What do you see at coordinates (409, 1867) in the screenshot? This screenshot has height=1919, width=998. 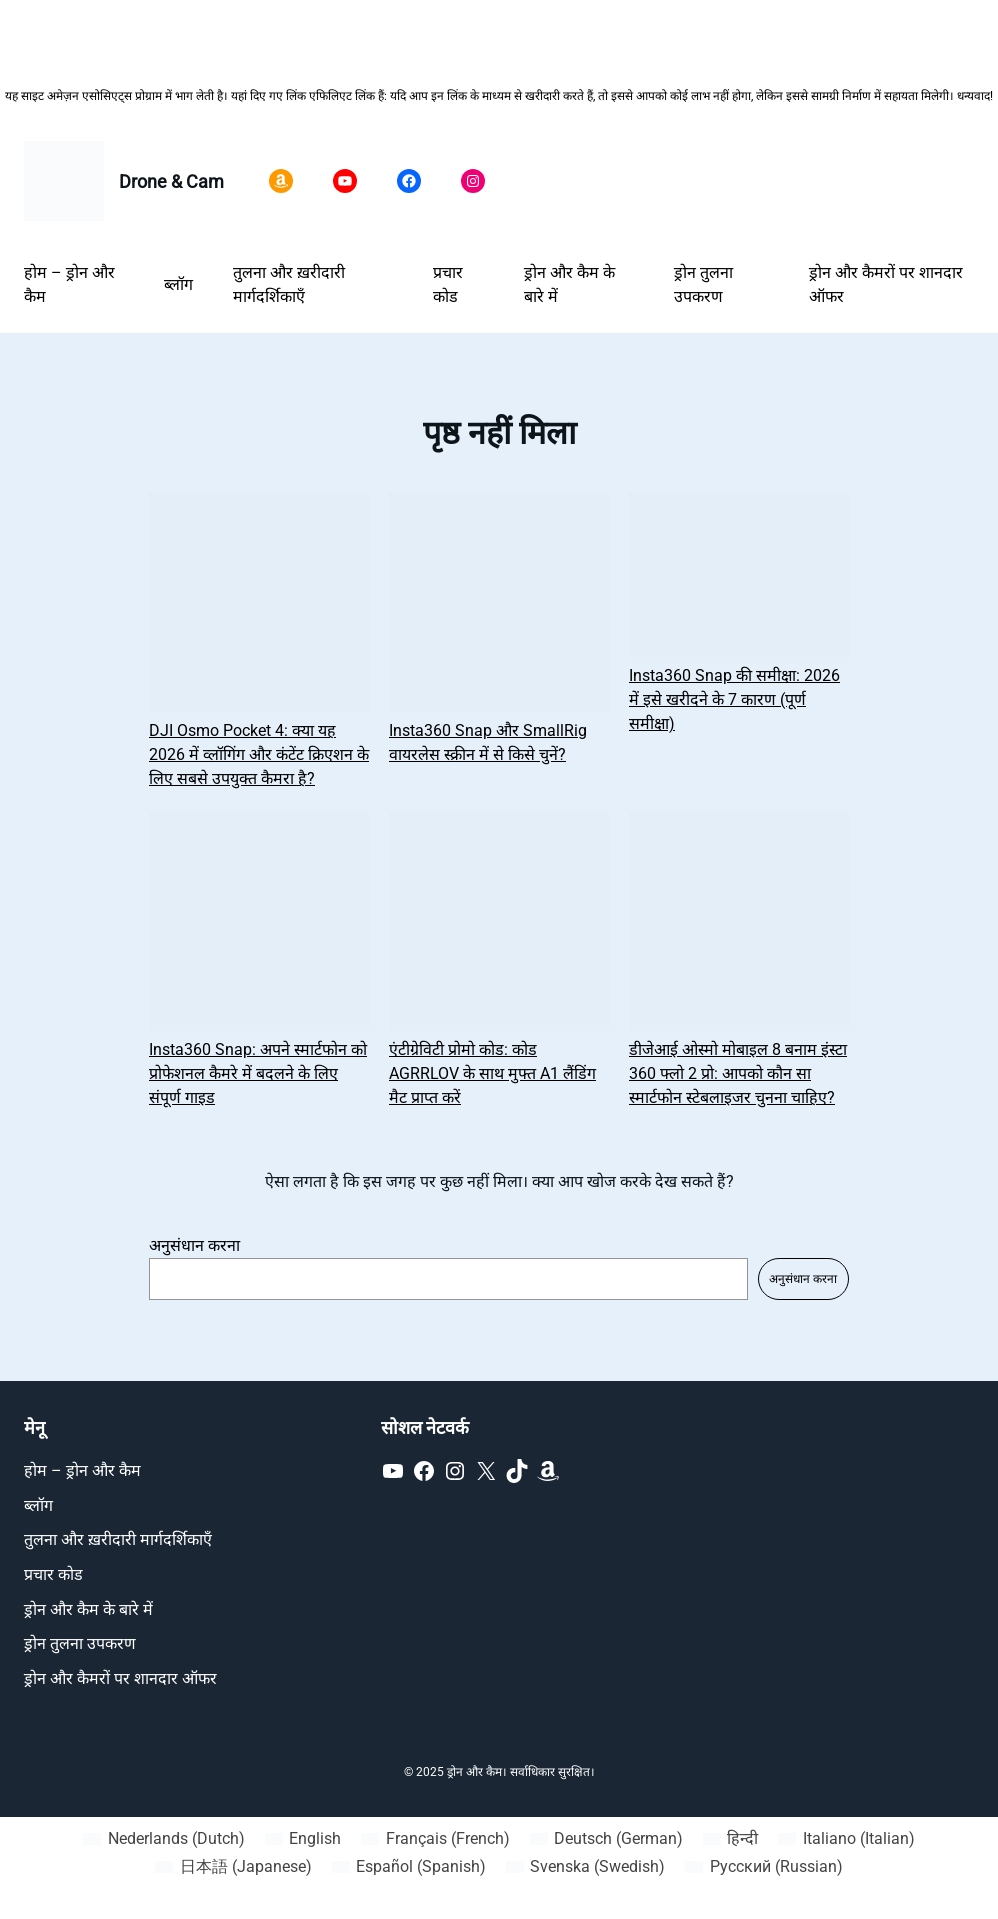 I see `[Switch to Spanish (Español)]` at bounding box center [409, 1867].